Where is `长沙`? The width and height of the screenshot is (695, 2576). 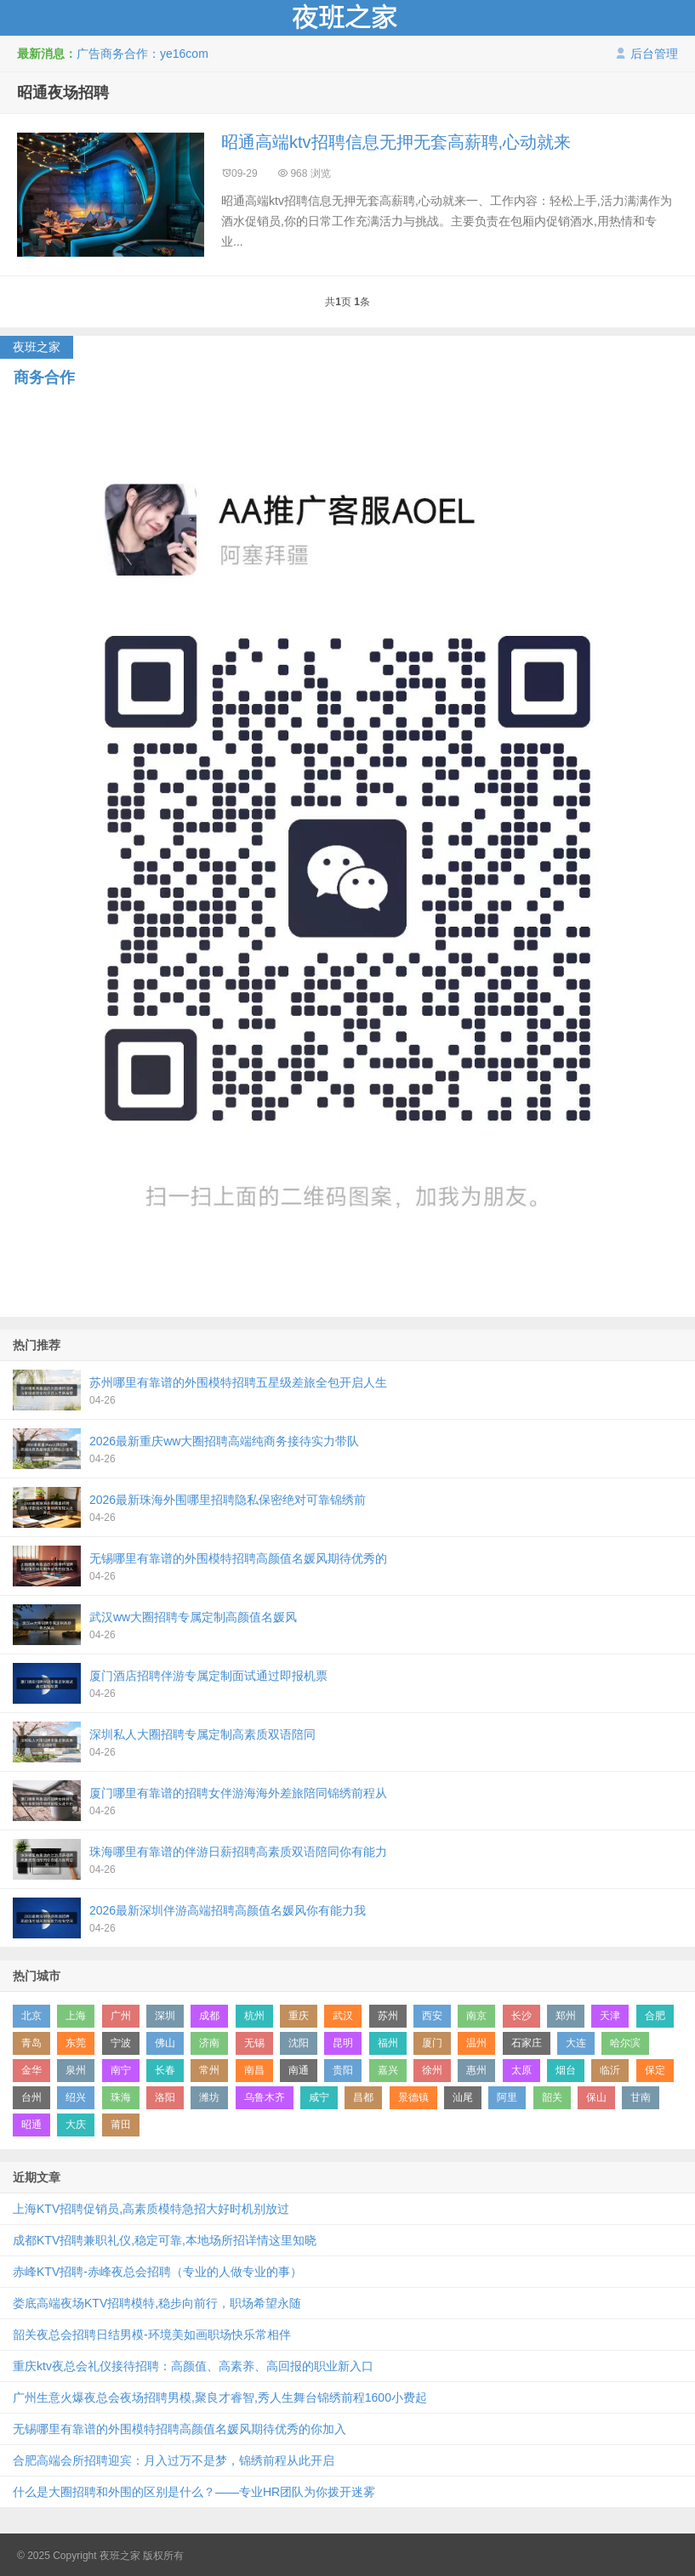
长沙 is located at coordinates (521, 2016).